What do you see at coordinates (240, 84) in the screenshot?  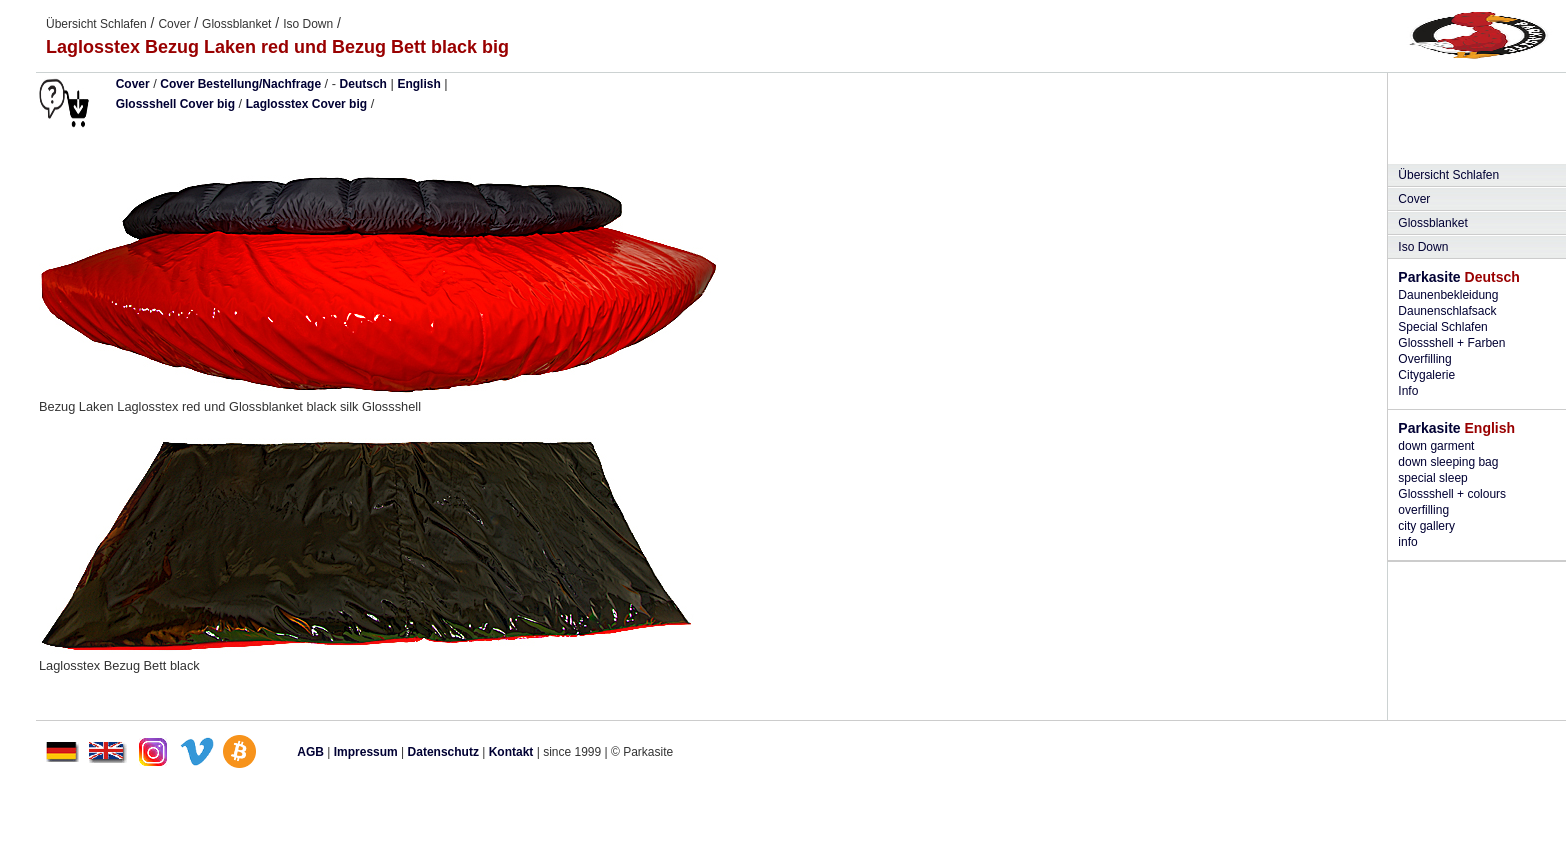 I see `Cover Bestellung/Nachfrage` at bounding box center [240, 84].